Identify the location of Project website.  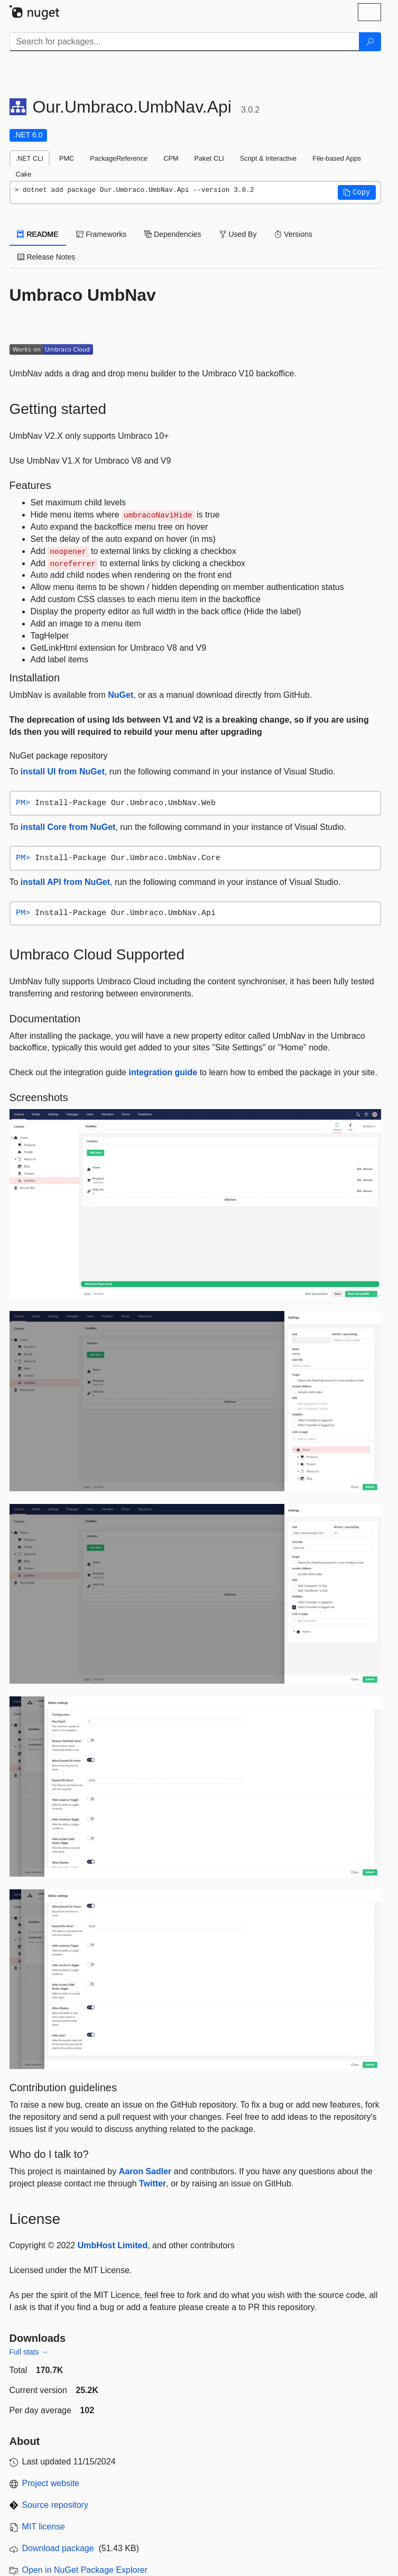
(51, 2483).